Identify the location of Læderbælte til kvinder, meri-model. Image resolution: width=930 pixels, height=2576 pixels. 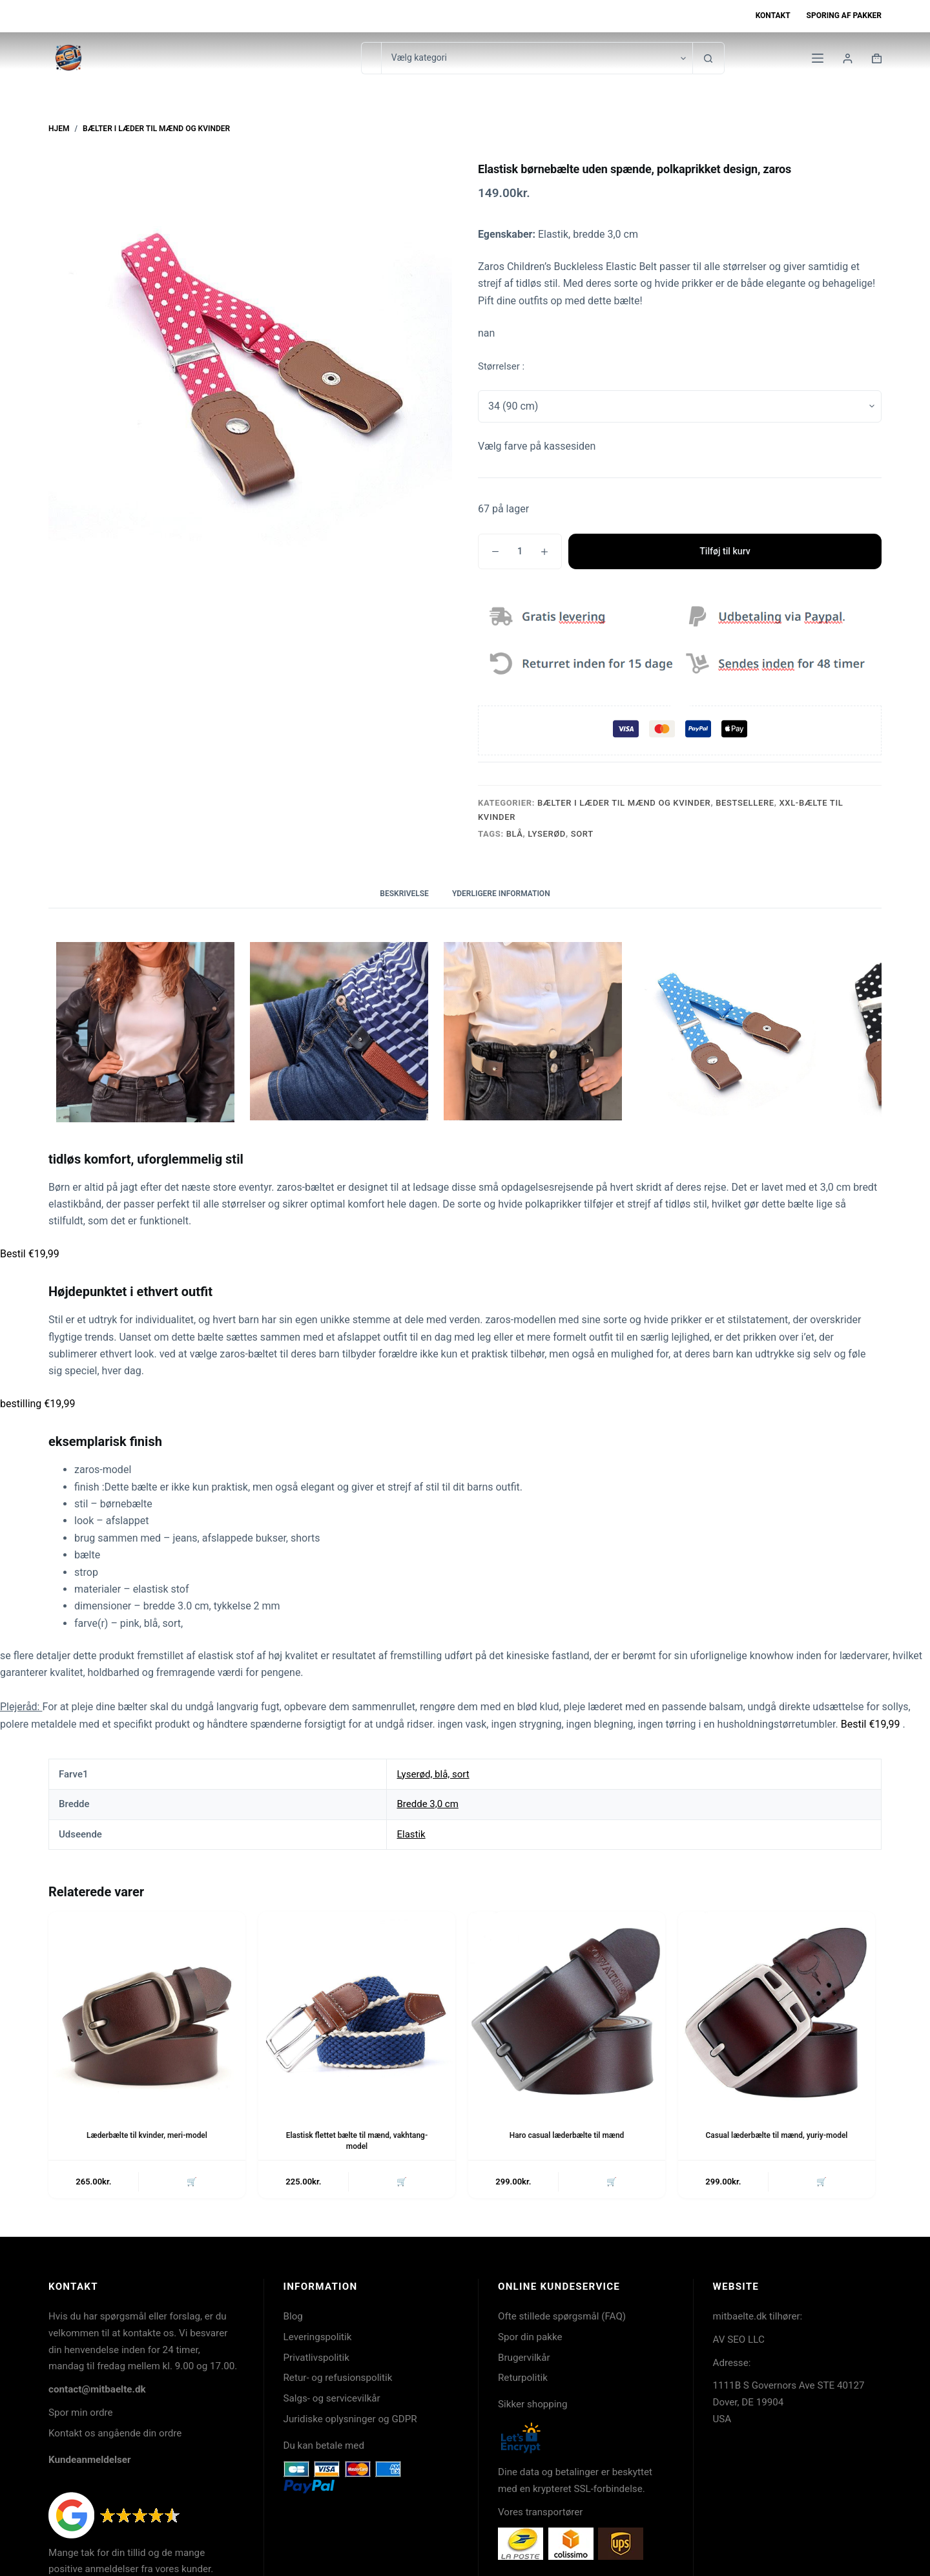
(147, 2135).